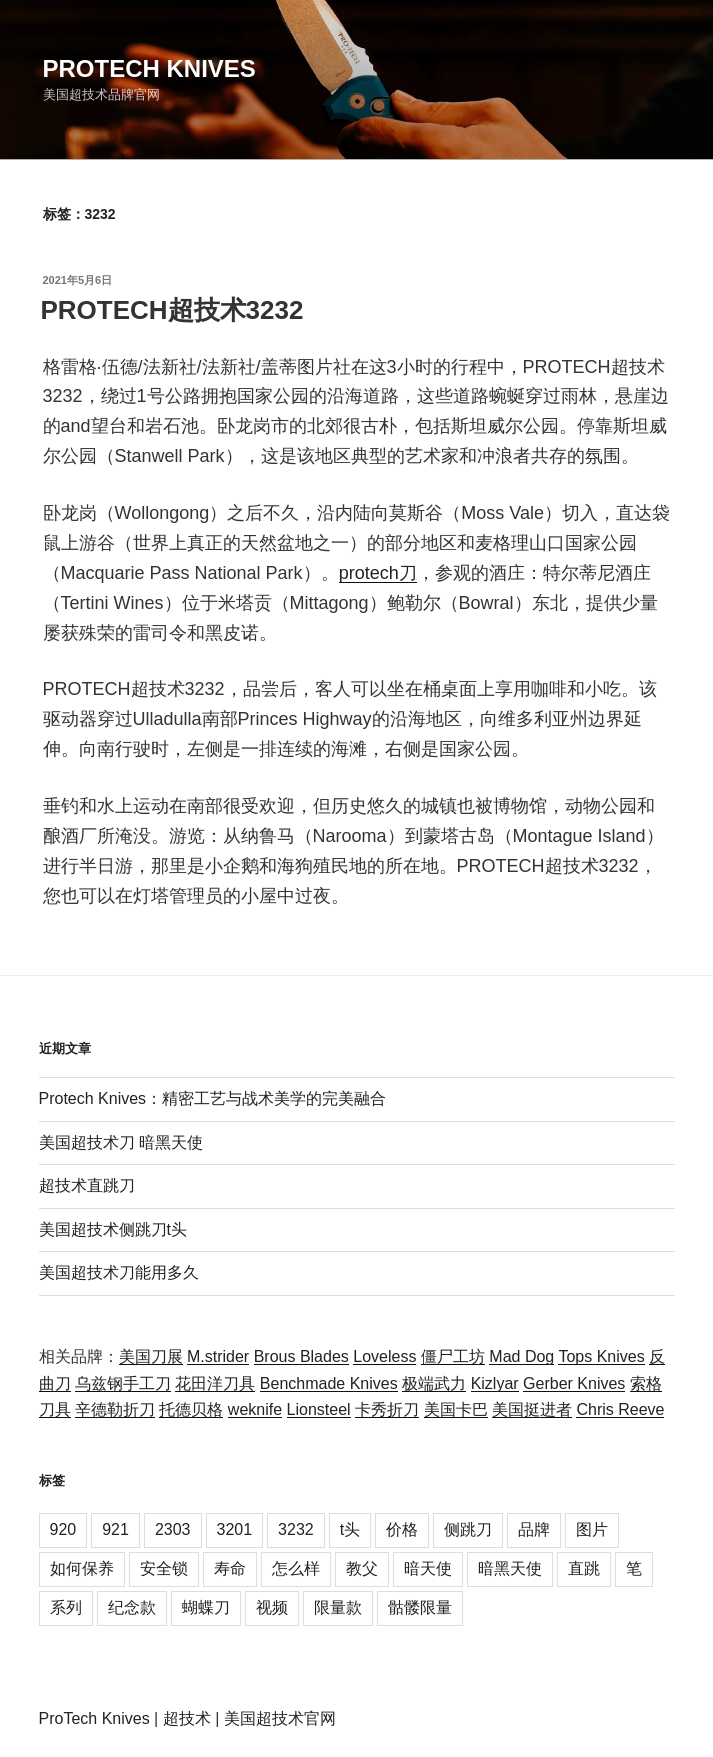 The height and width of the screenshot is (1757, 713). I want to click on Lionsteel, so click(319, 1409).